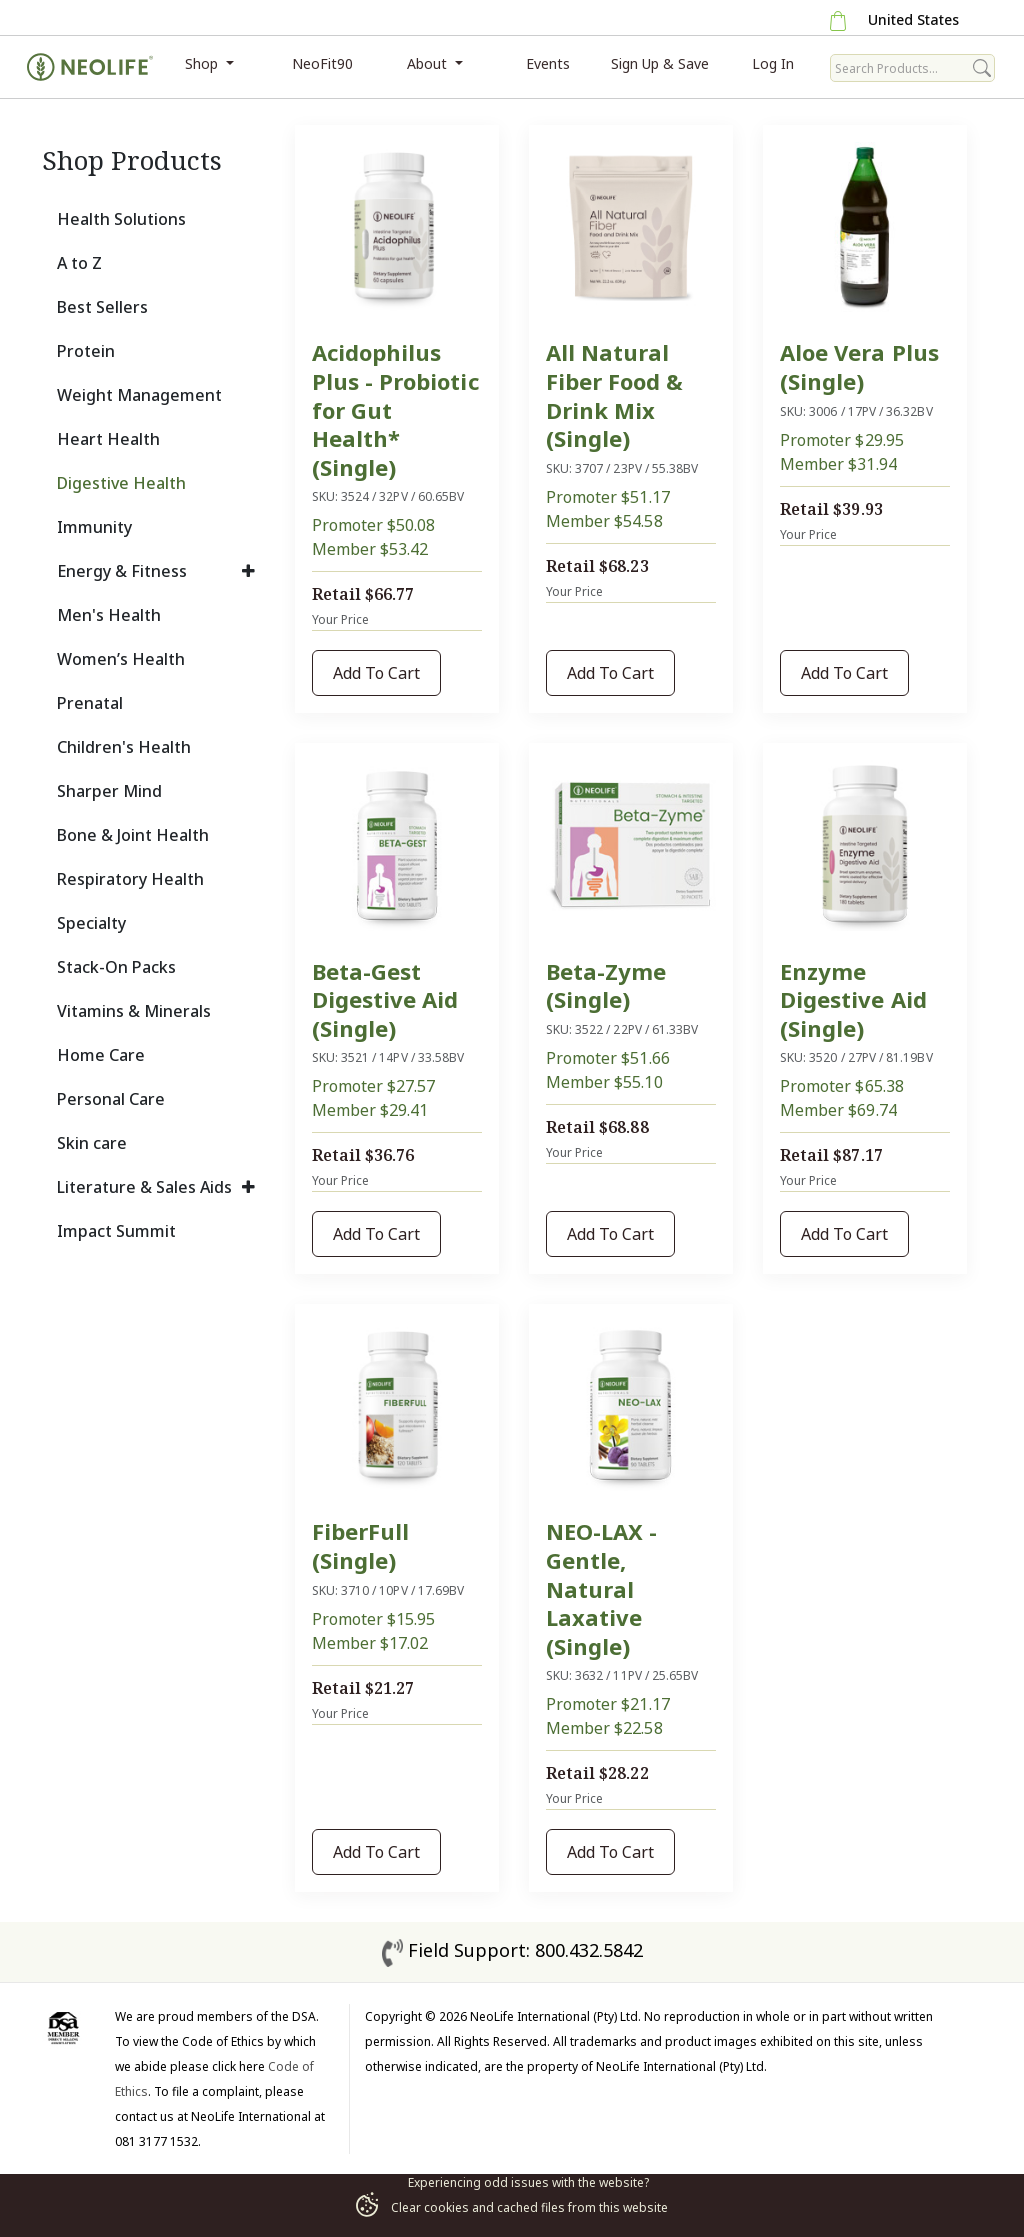 This screenshot has width=1024, height=2237. What do you see at coordinates (203, 63) in the screenshot?
I see `Shop` at bounding box center [203, 63].